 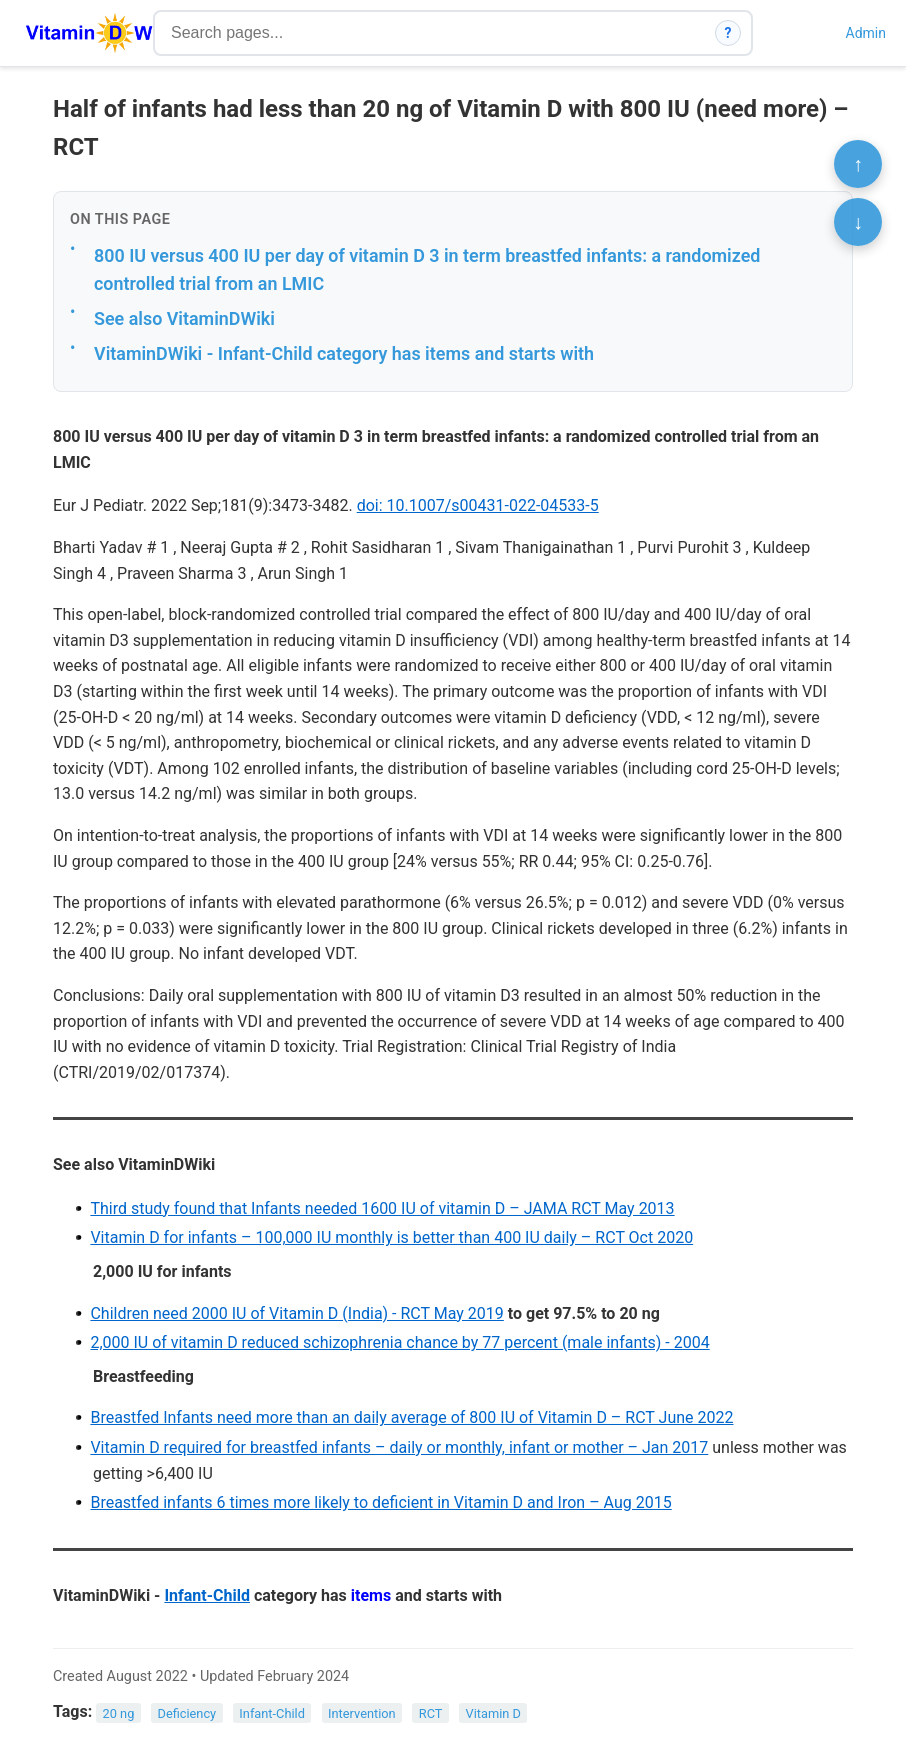 I want to click on ↑ [Scroll to top], so click(x=858, y=164).